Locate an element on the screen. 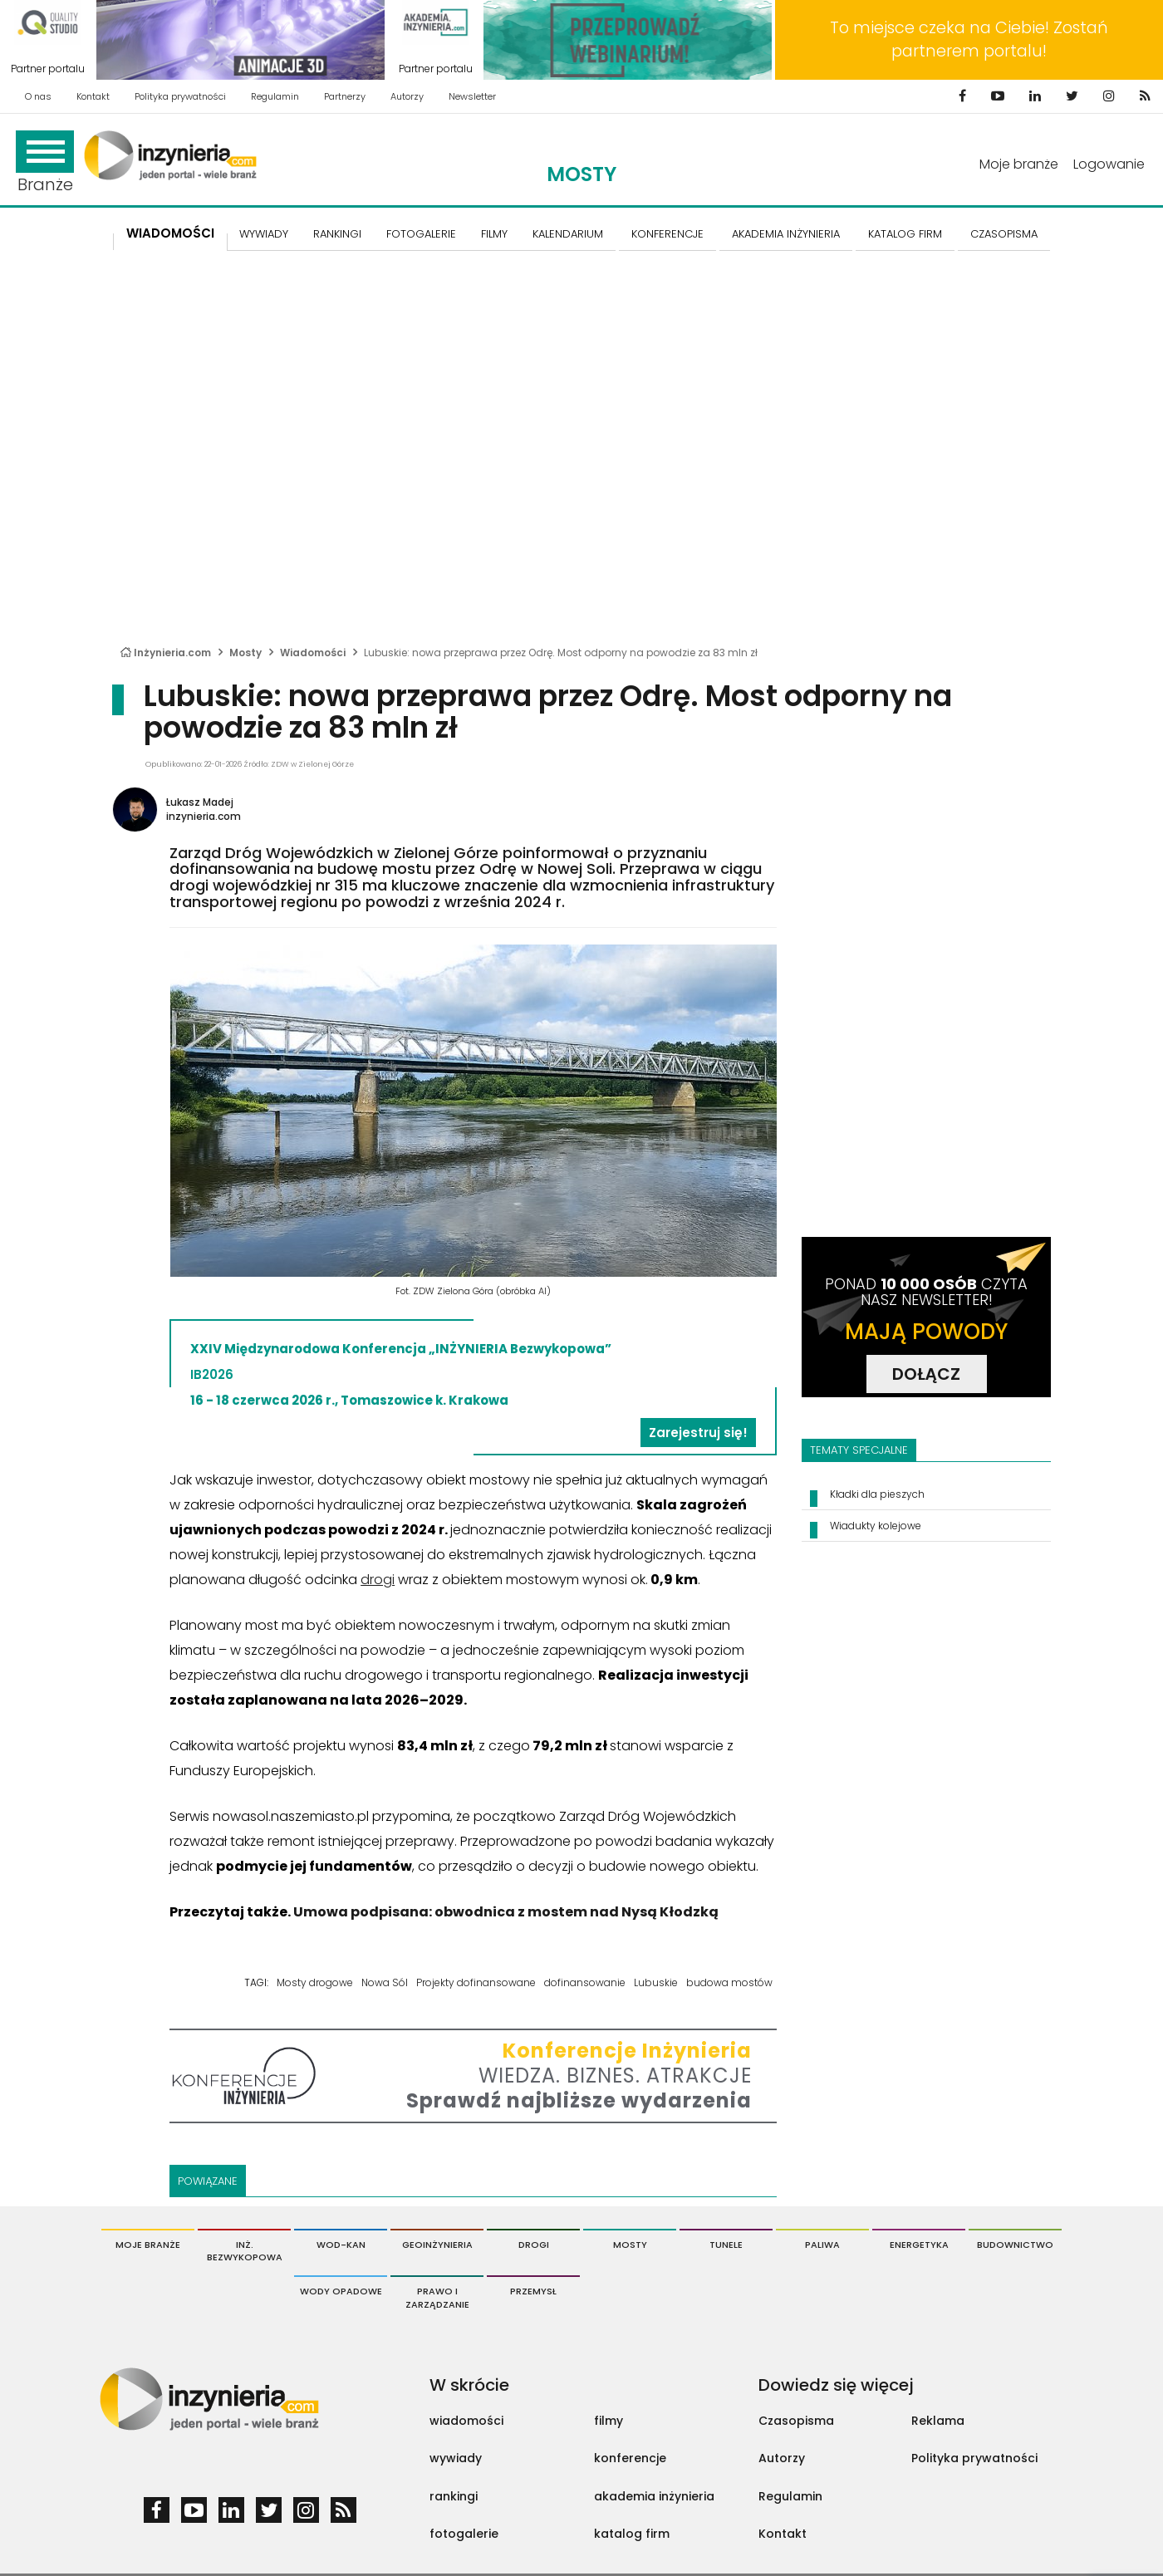  AKADEMIA INŻYNIERIA is located at coordinates (786, 234).